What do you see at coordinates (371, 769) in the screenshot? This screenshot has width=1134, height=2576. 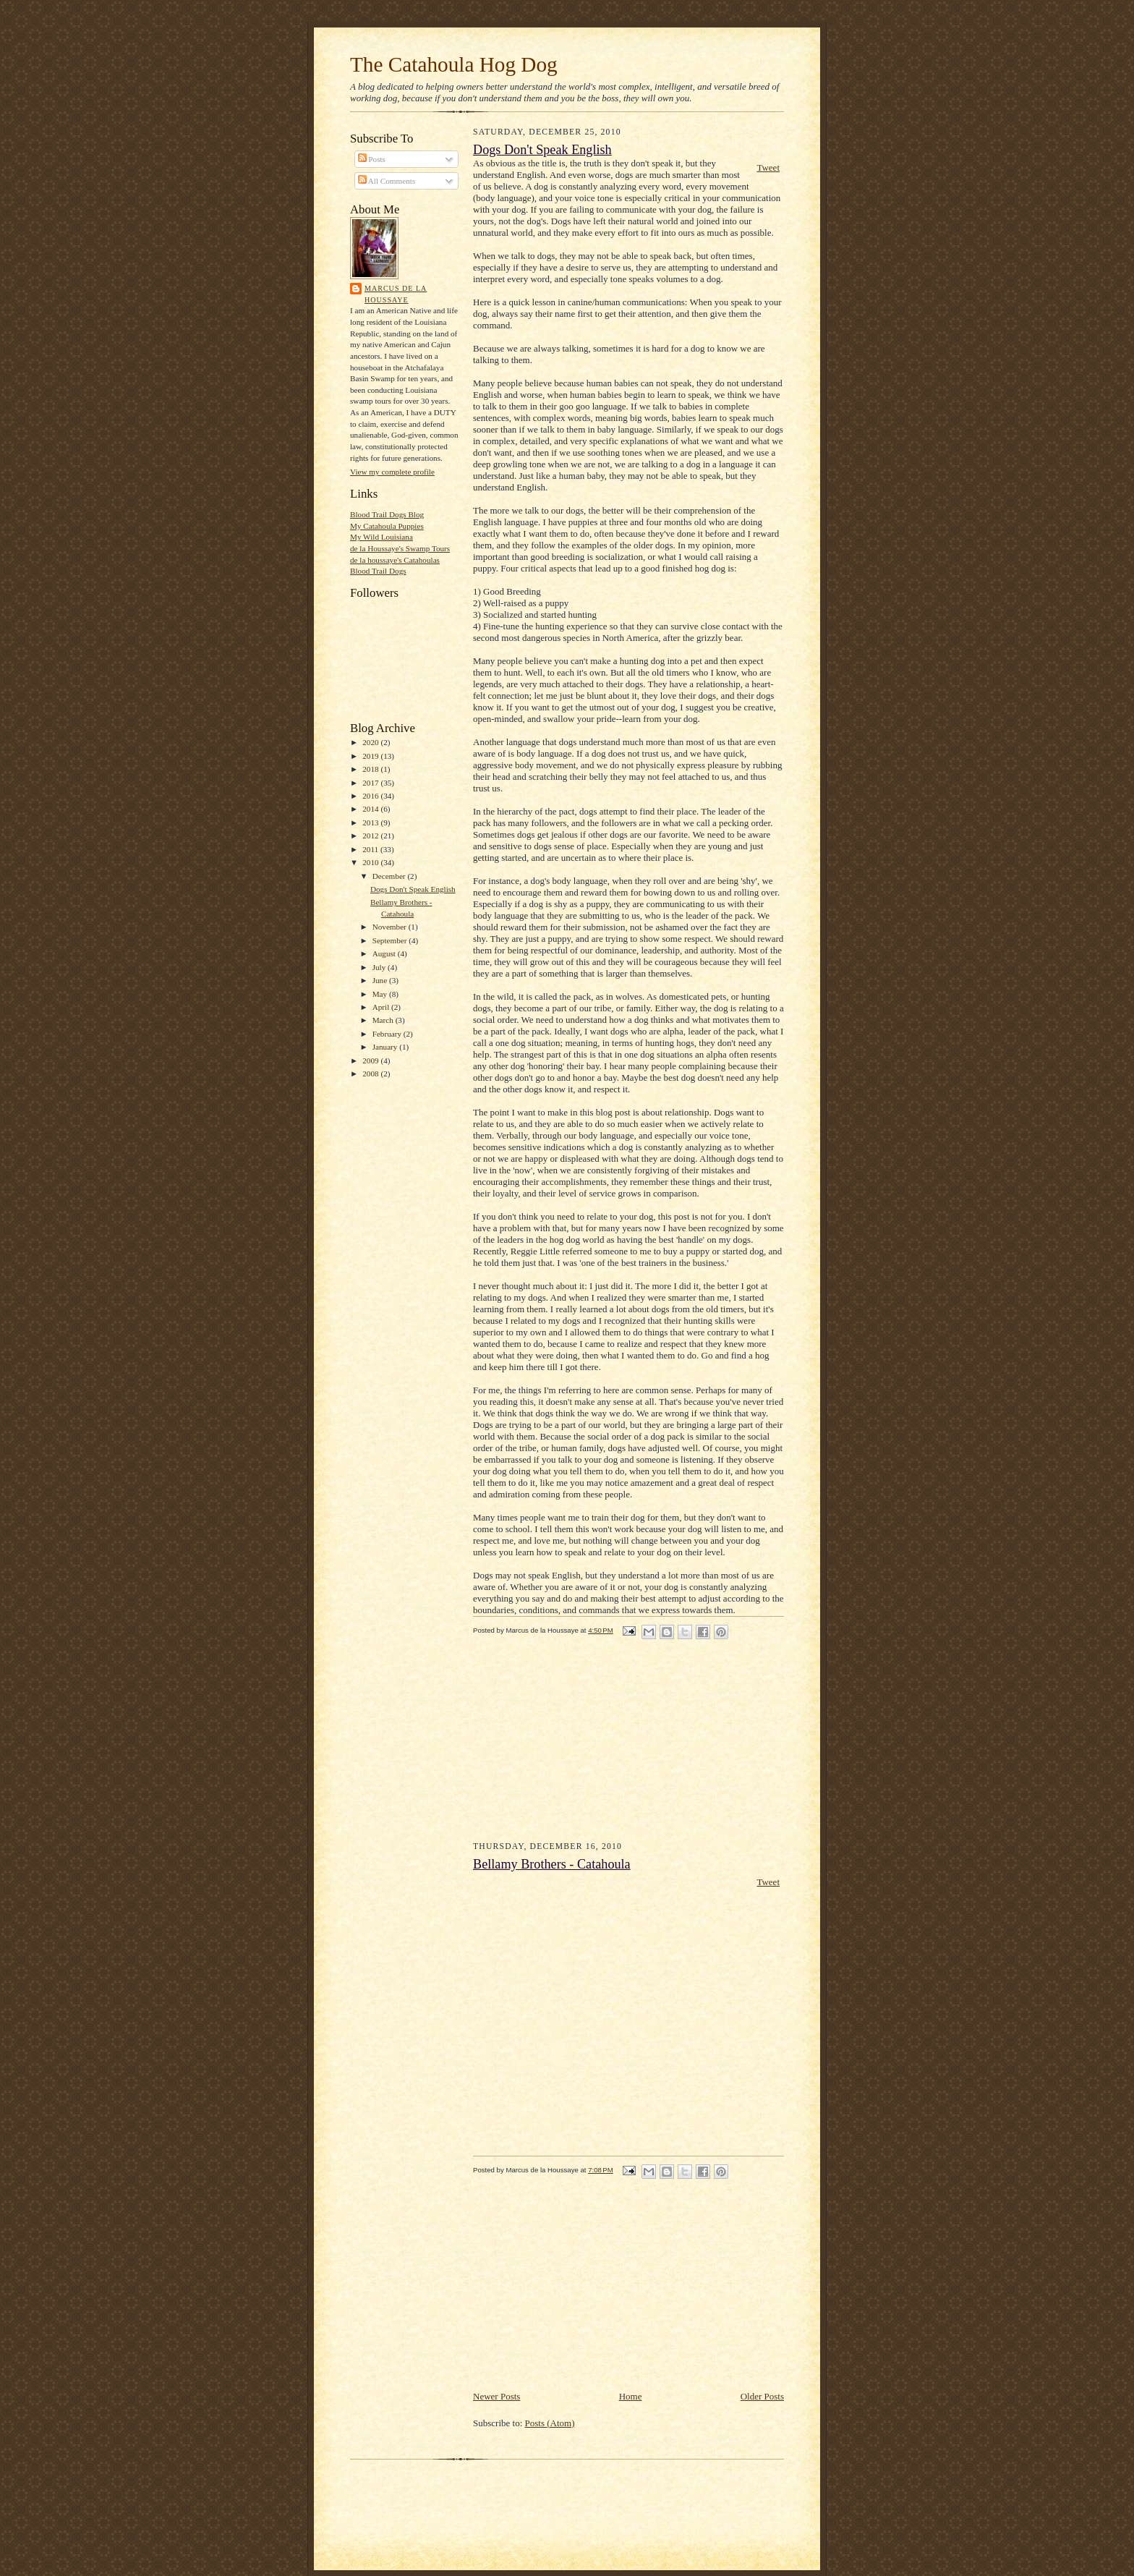 I see `2018` at bounding box center [371, 769].